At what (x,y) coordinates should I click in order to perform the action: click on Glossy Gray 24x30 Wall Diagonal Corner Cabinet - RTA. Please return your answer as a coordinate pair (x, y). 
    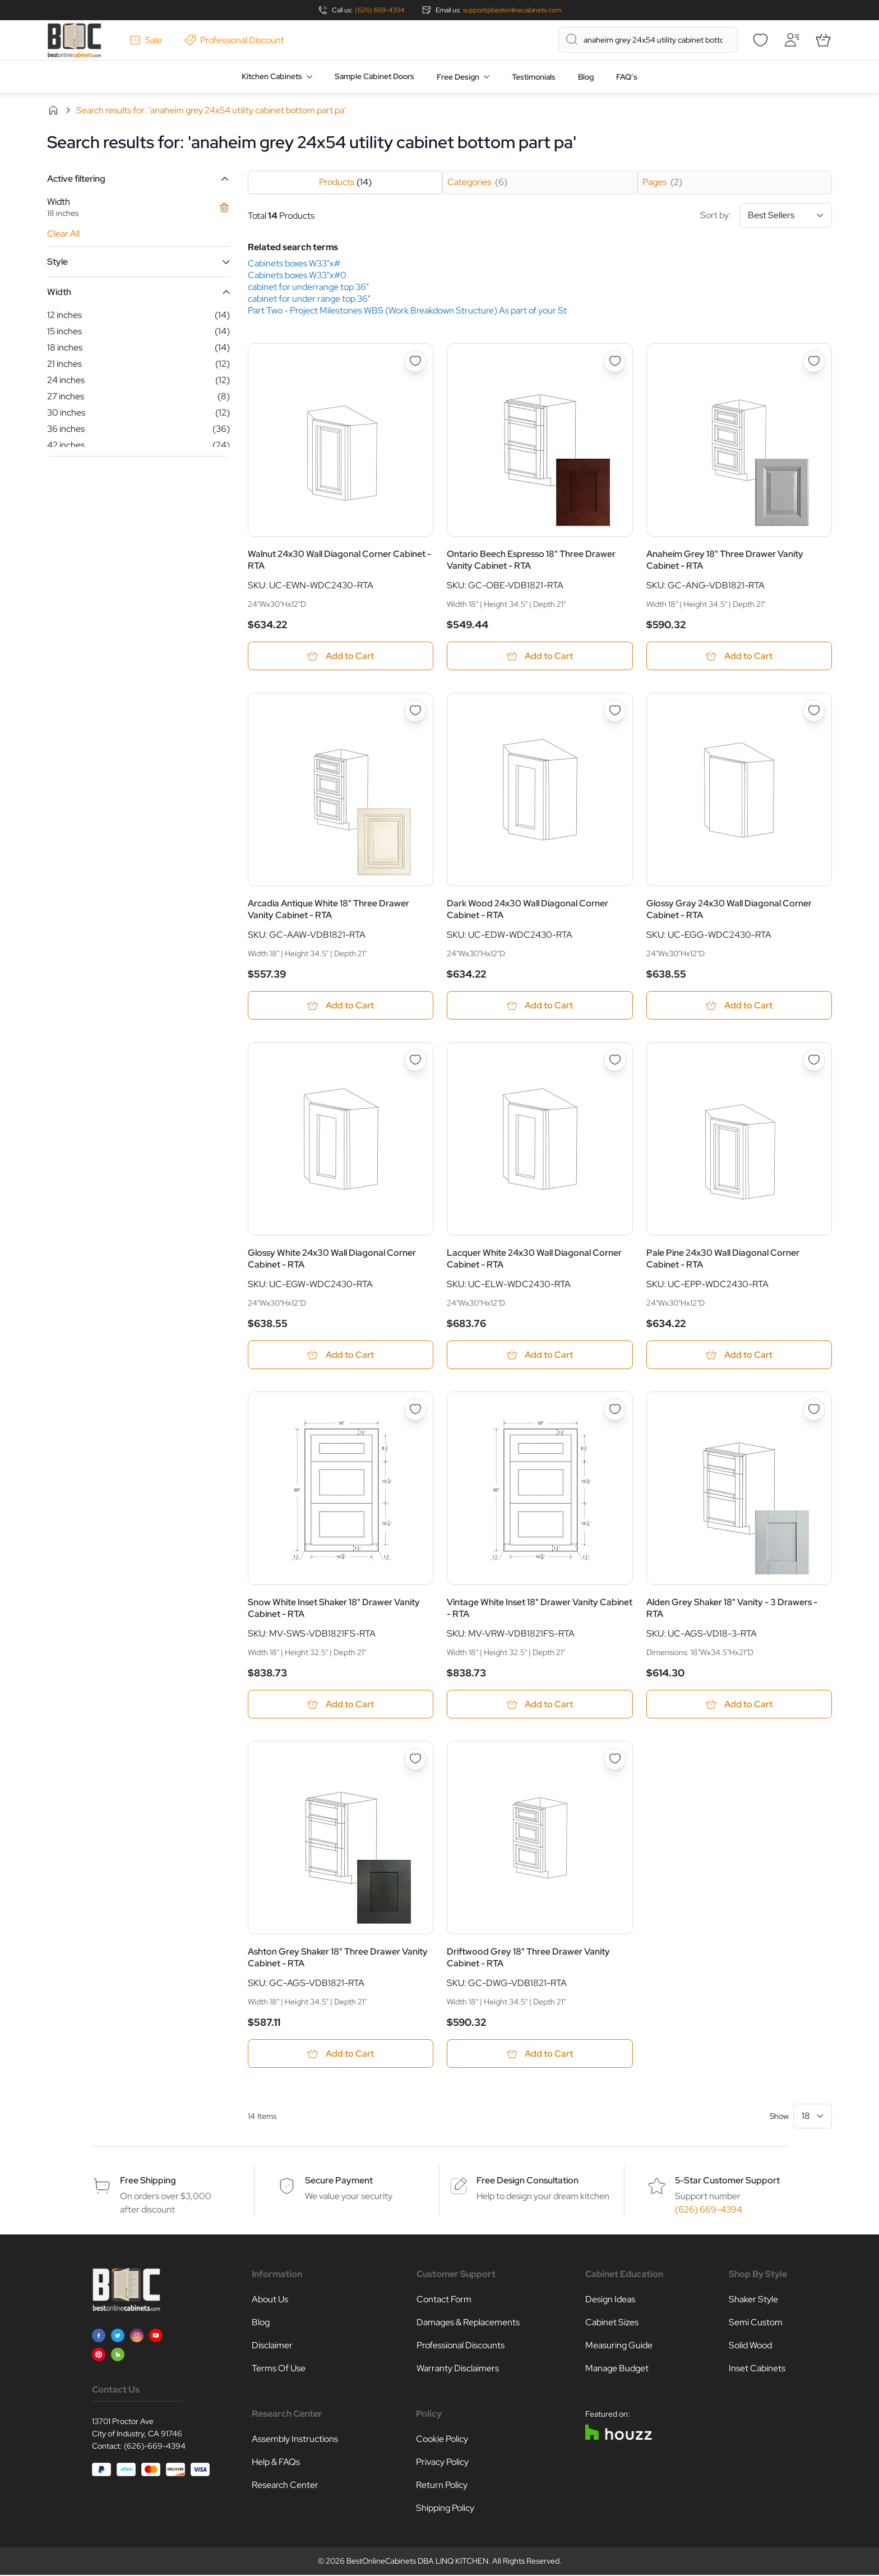
    Looking at the image, I should click on (729, 909).